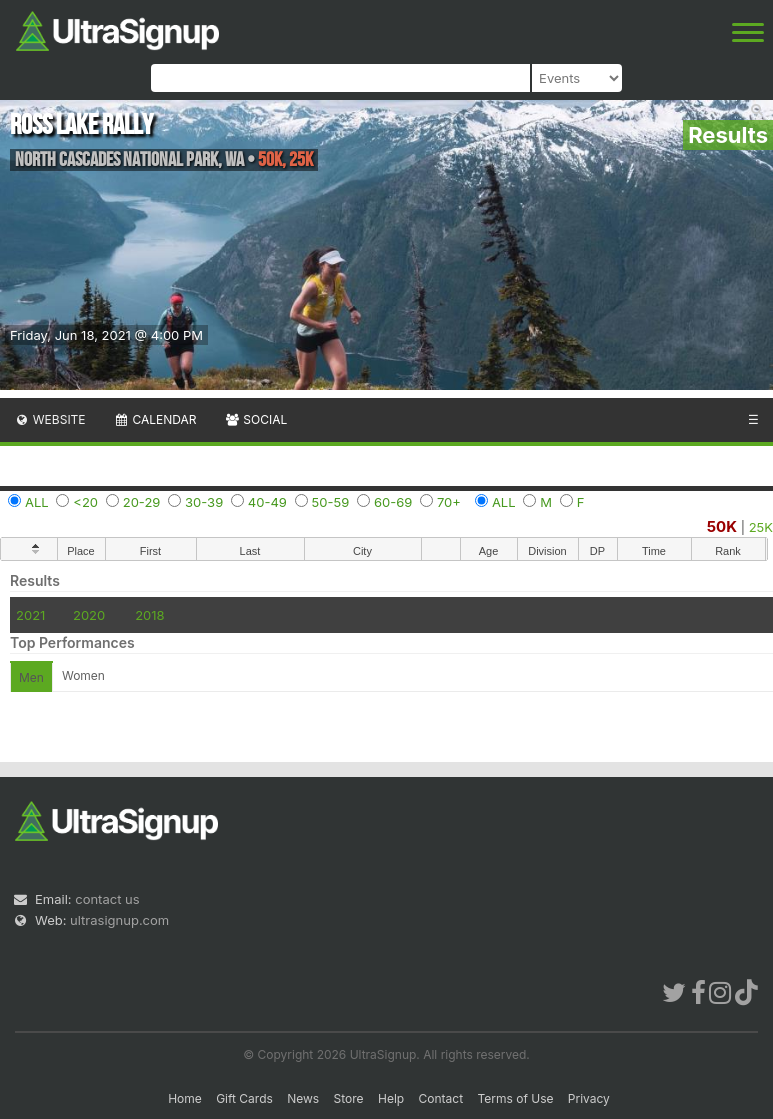  What do you see at coordinates (303, 1098) in the screenshot?
I see `News` at bounding box center [303, 1098].